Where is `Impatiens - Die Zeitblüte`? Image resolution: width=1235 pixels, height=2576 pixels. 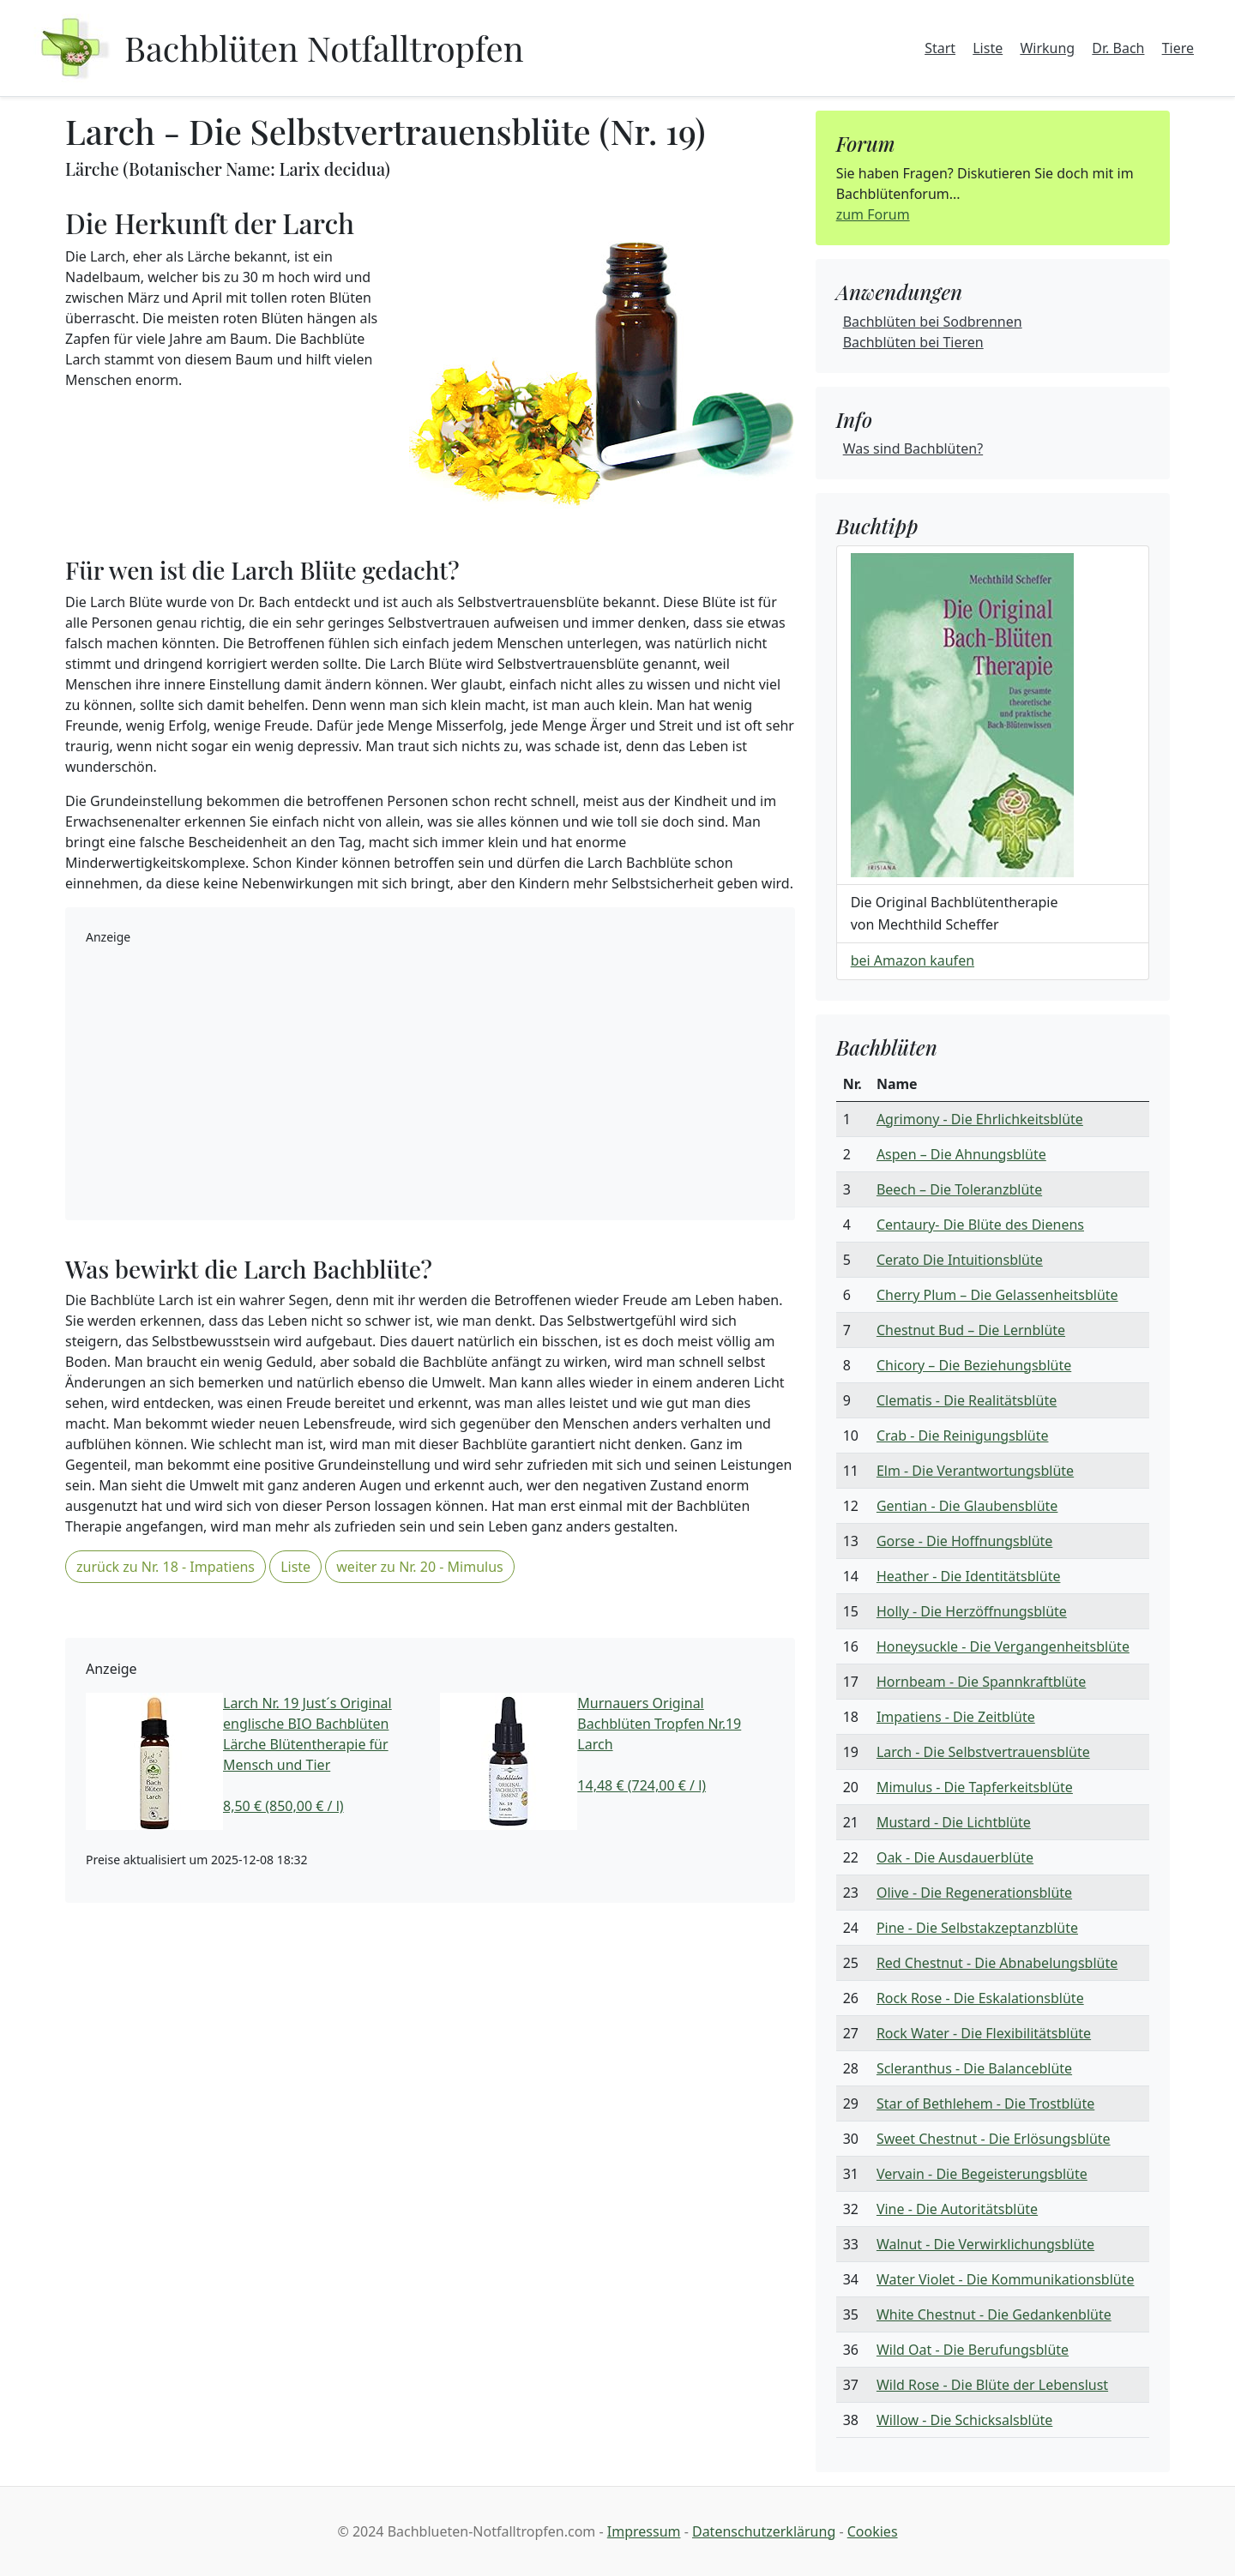 Impatiens - Die Zeitblüte is located at coordinates (956, 1716).